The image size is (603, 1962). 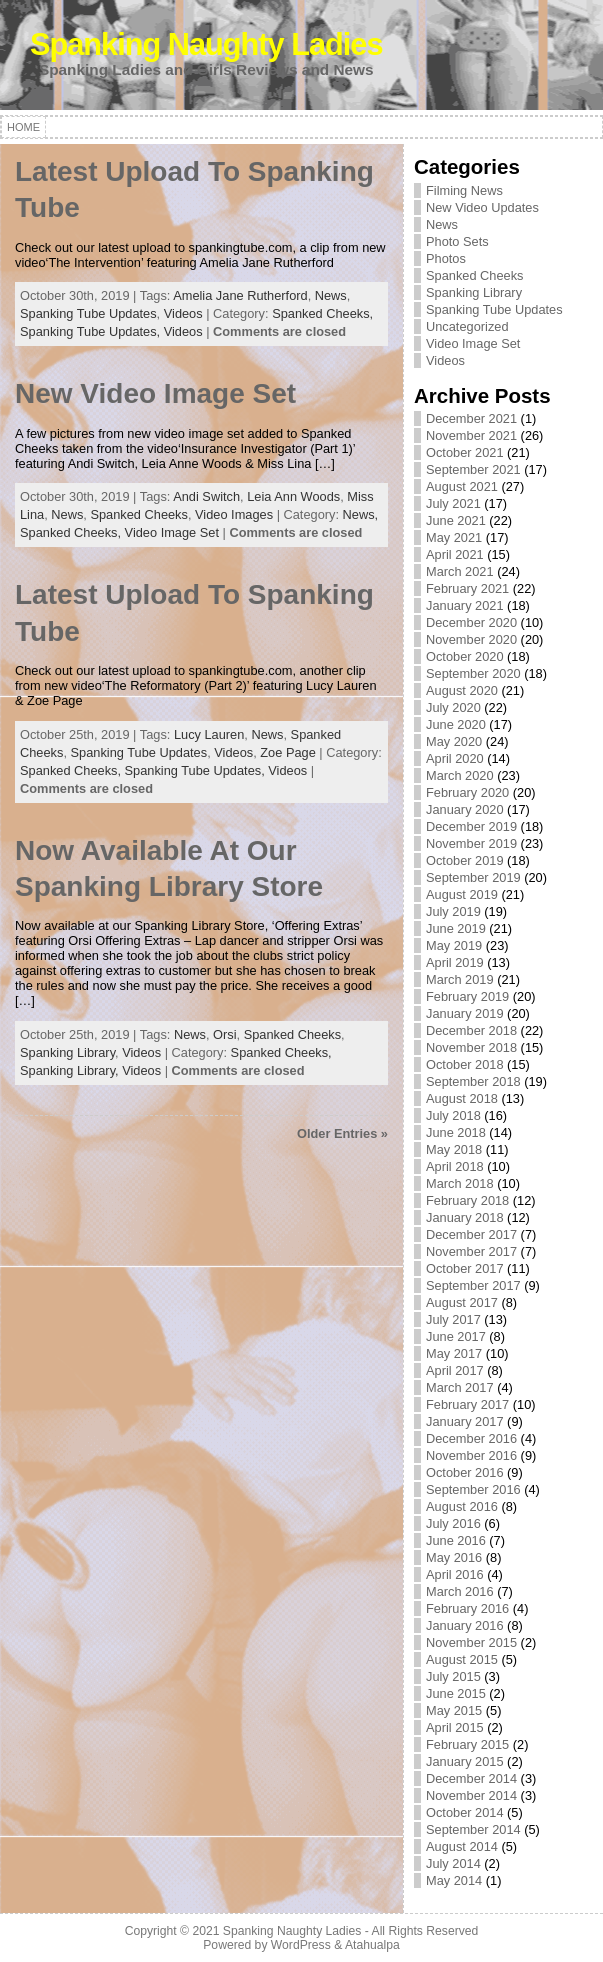 I want to click on Video Image Set, so click(x=172, y=532).